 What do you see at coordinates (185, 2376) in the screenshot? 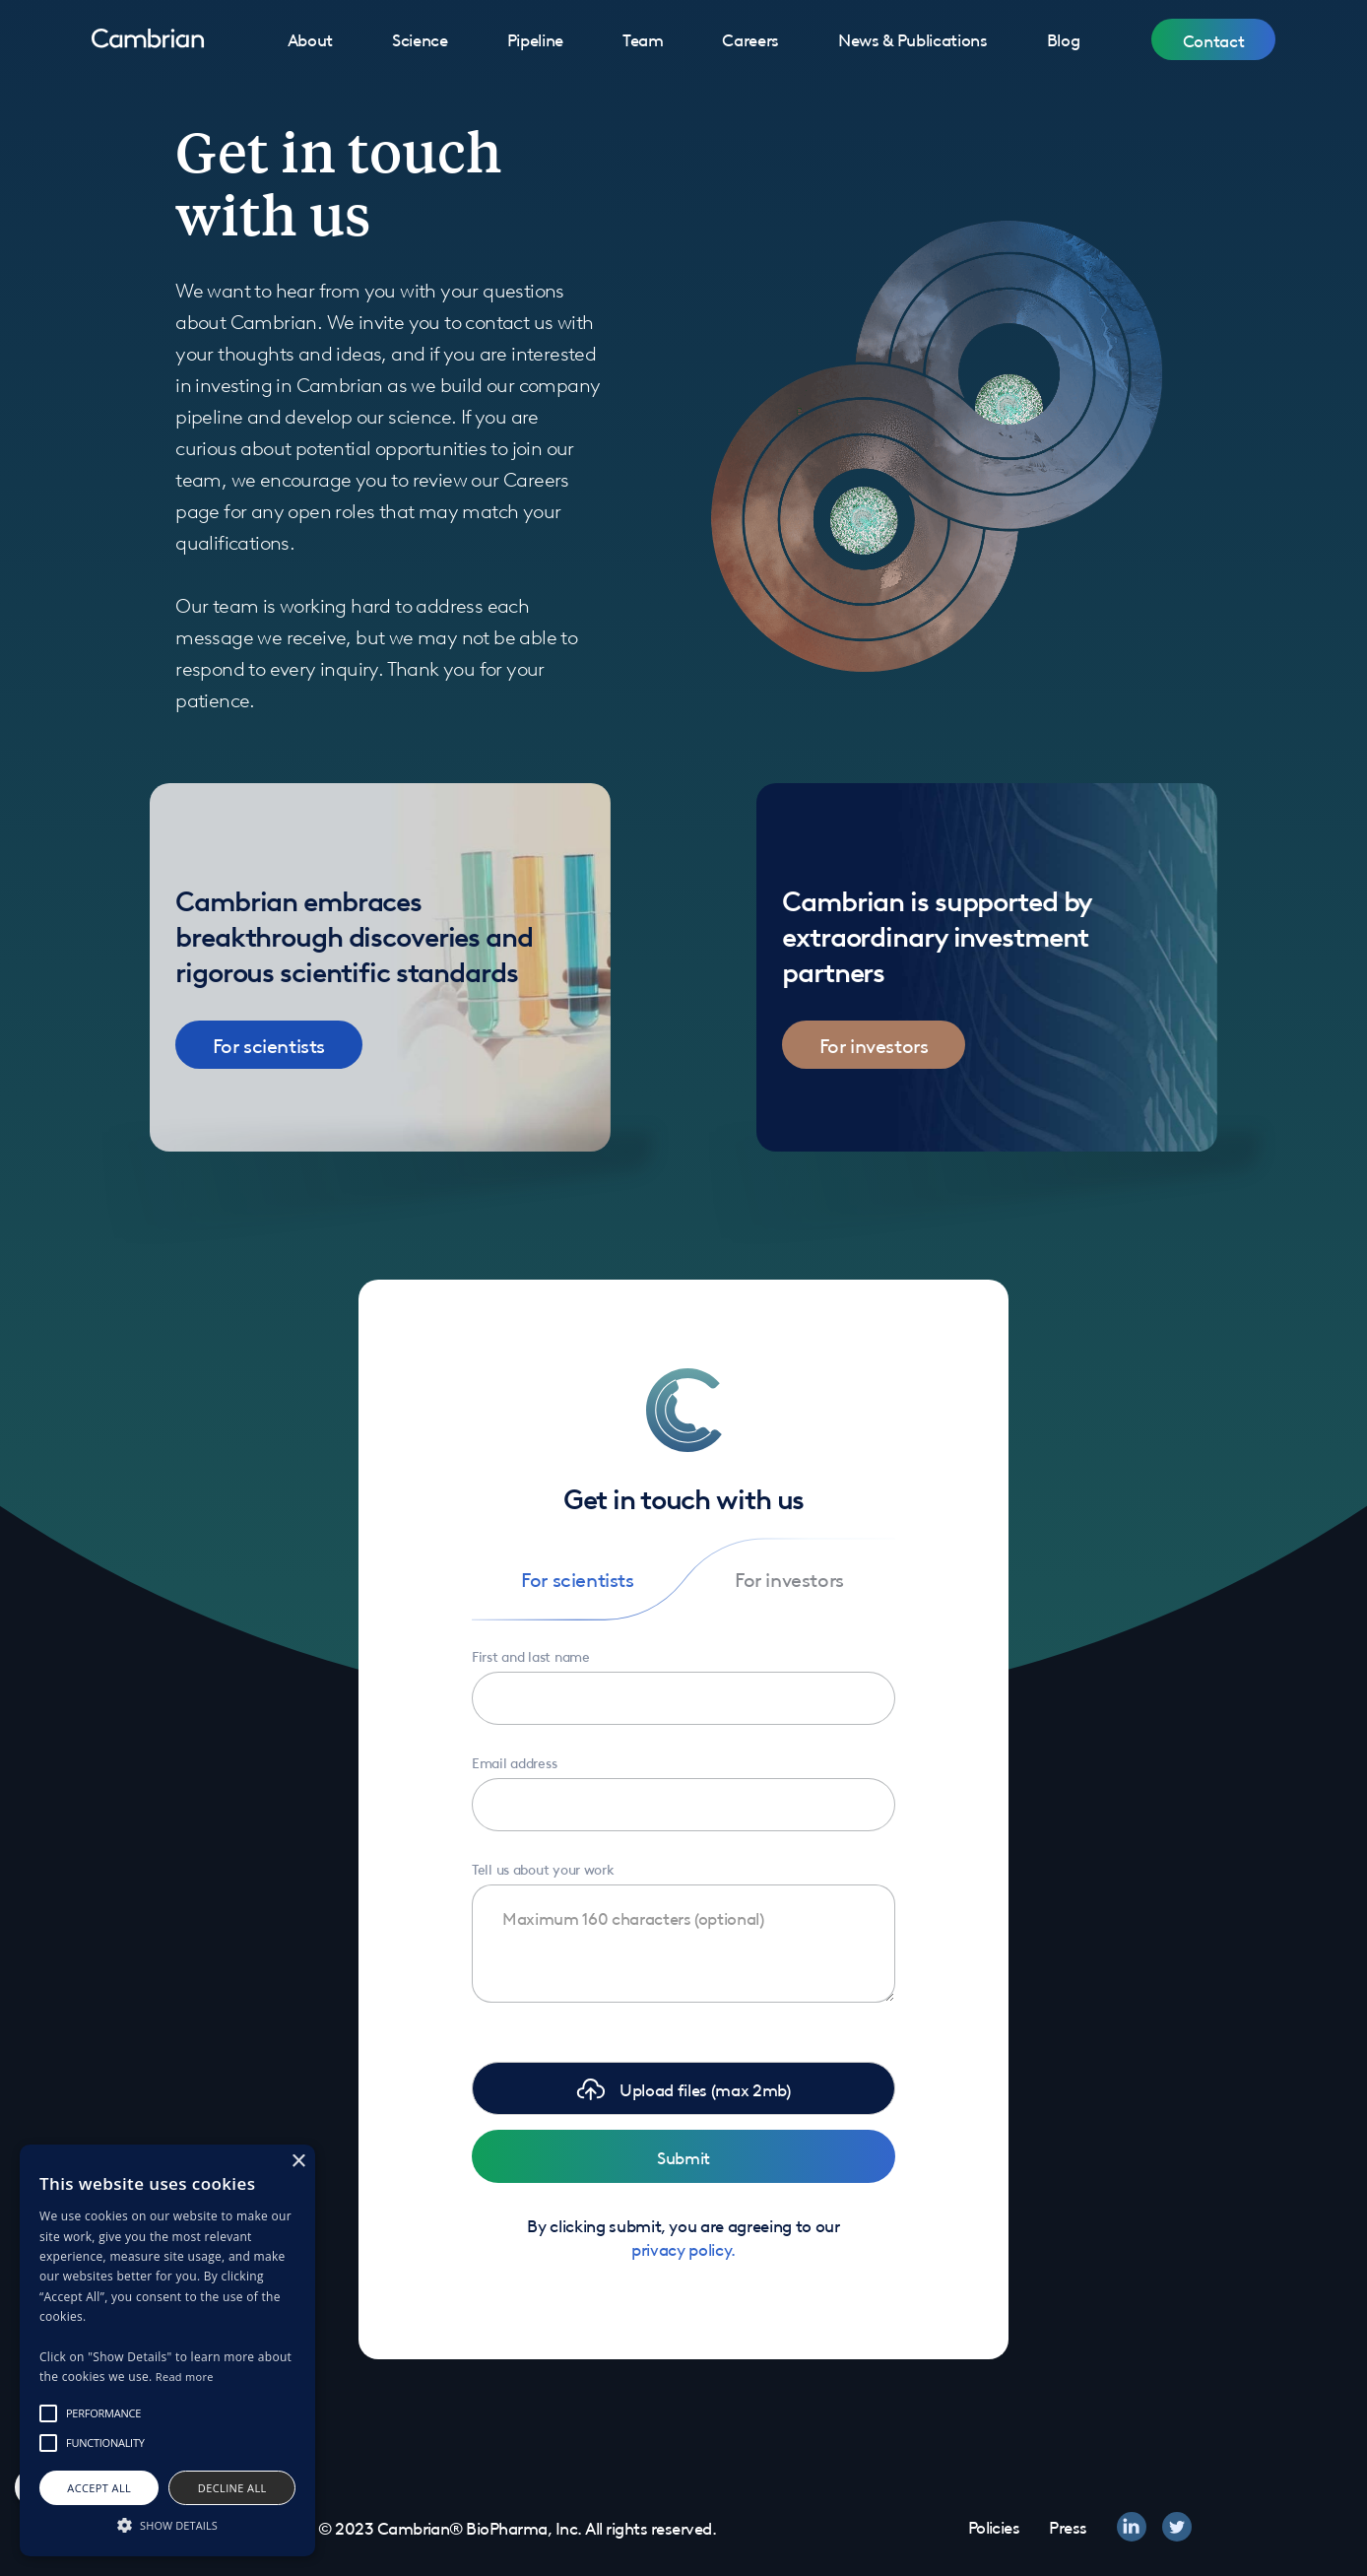
I see `Read more` at bounding box center [185, 2376].